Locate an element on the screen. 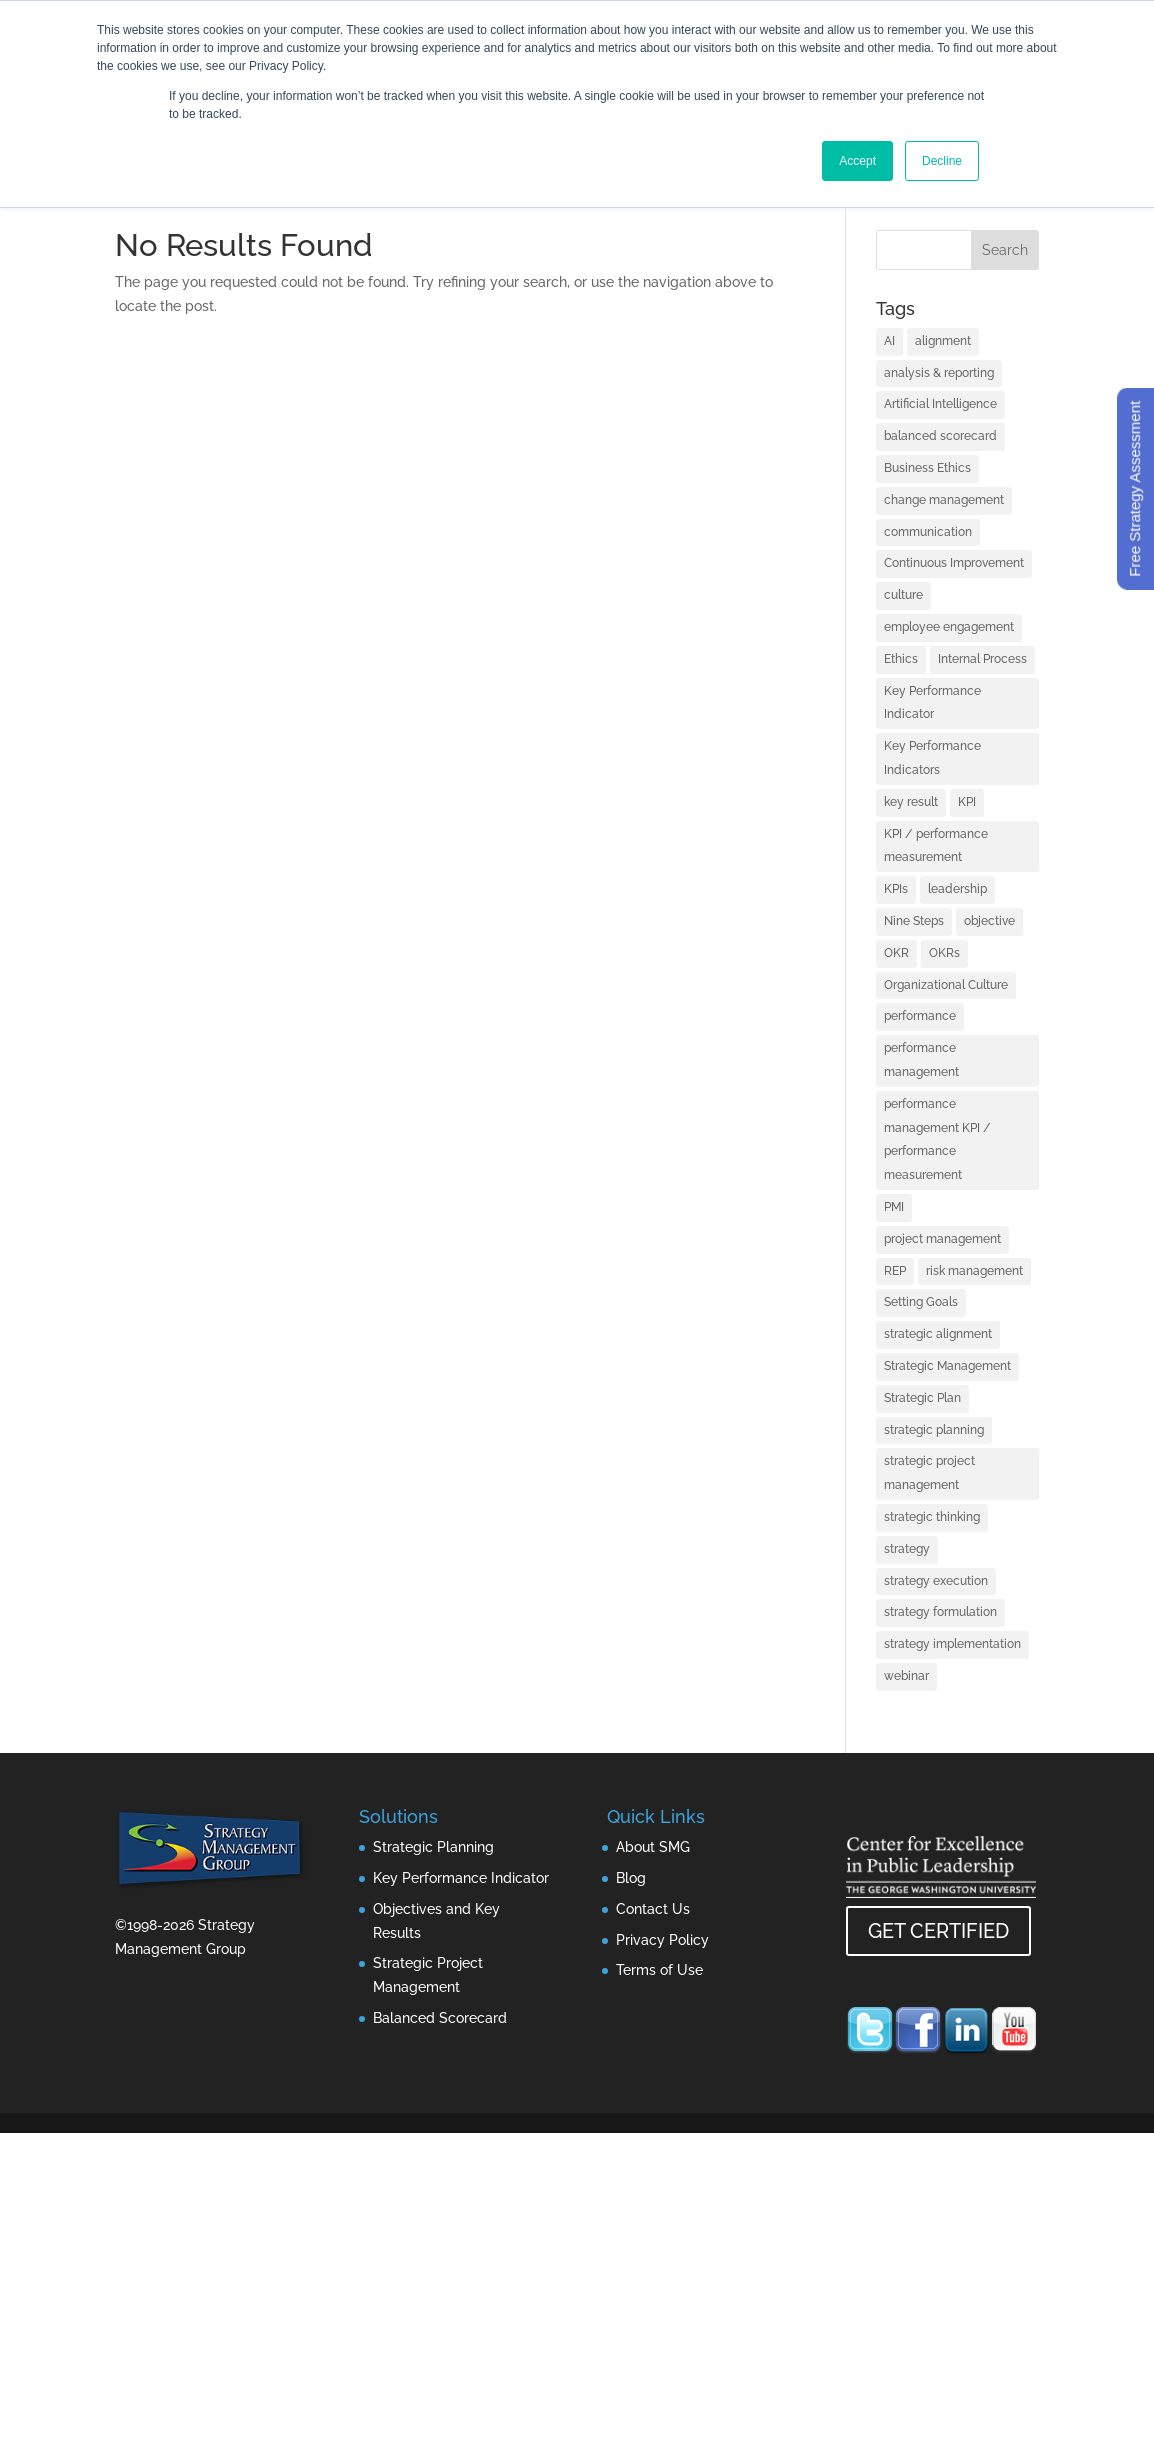  key result [key result (1 item)] is located at coordinates (911, 802).